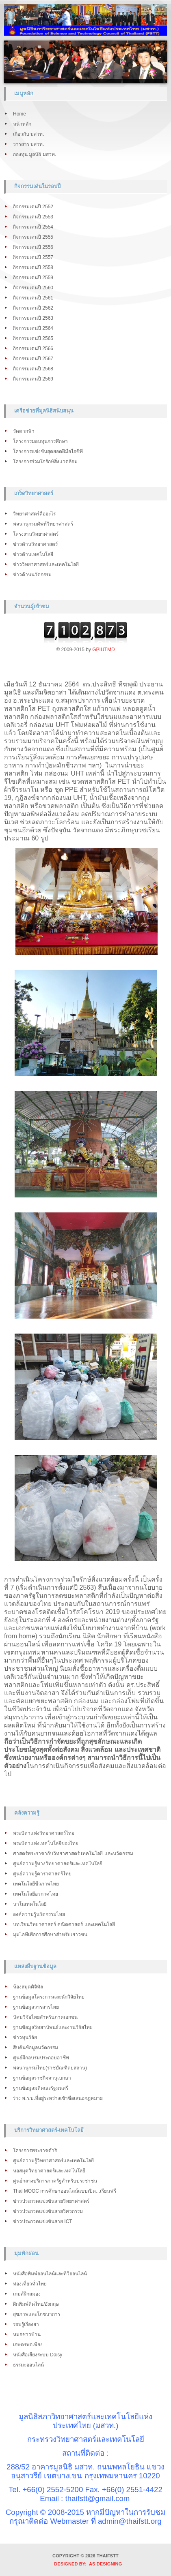 The height and width of the screenshot is (2576, 171). Describe the element at coordinates (25, 2037) in the screenshot. I see `ข่าวทุนวิจัย` at that location.